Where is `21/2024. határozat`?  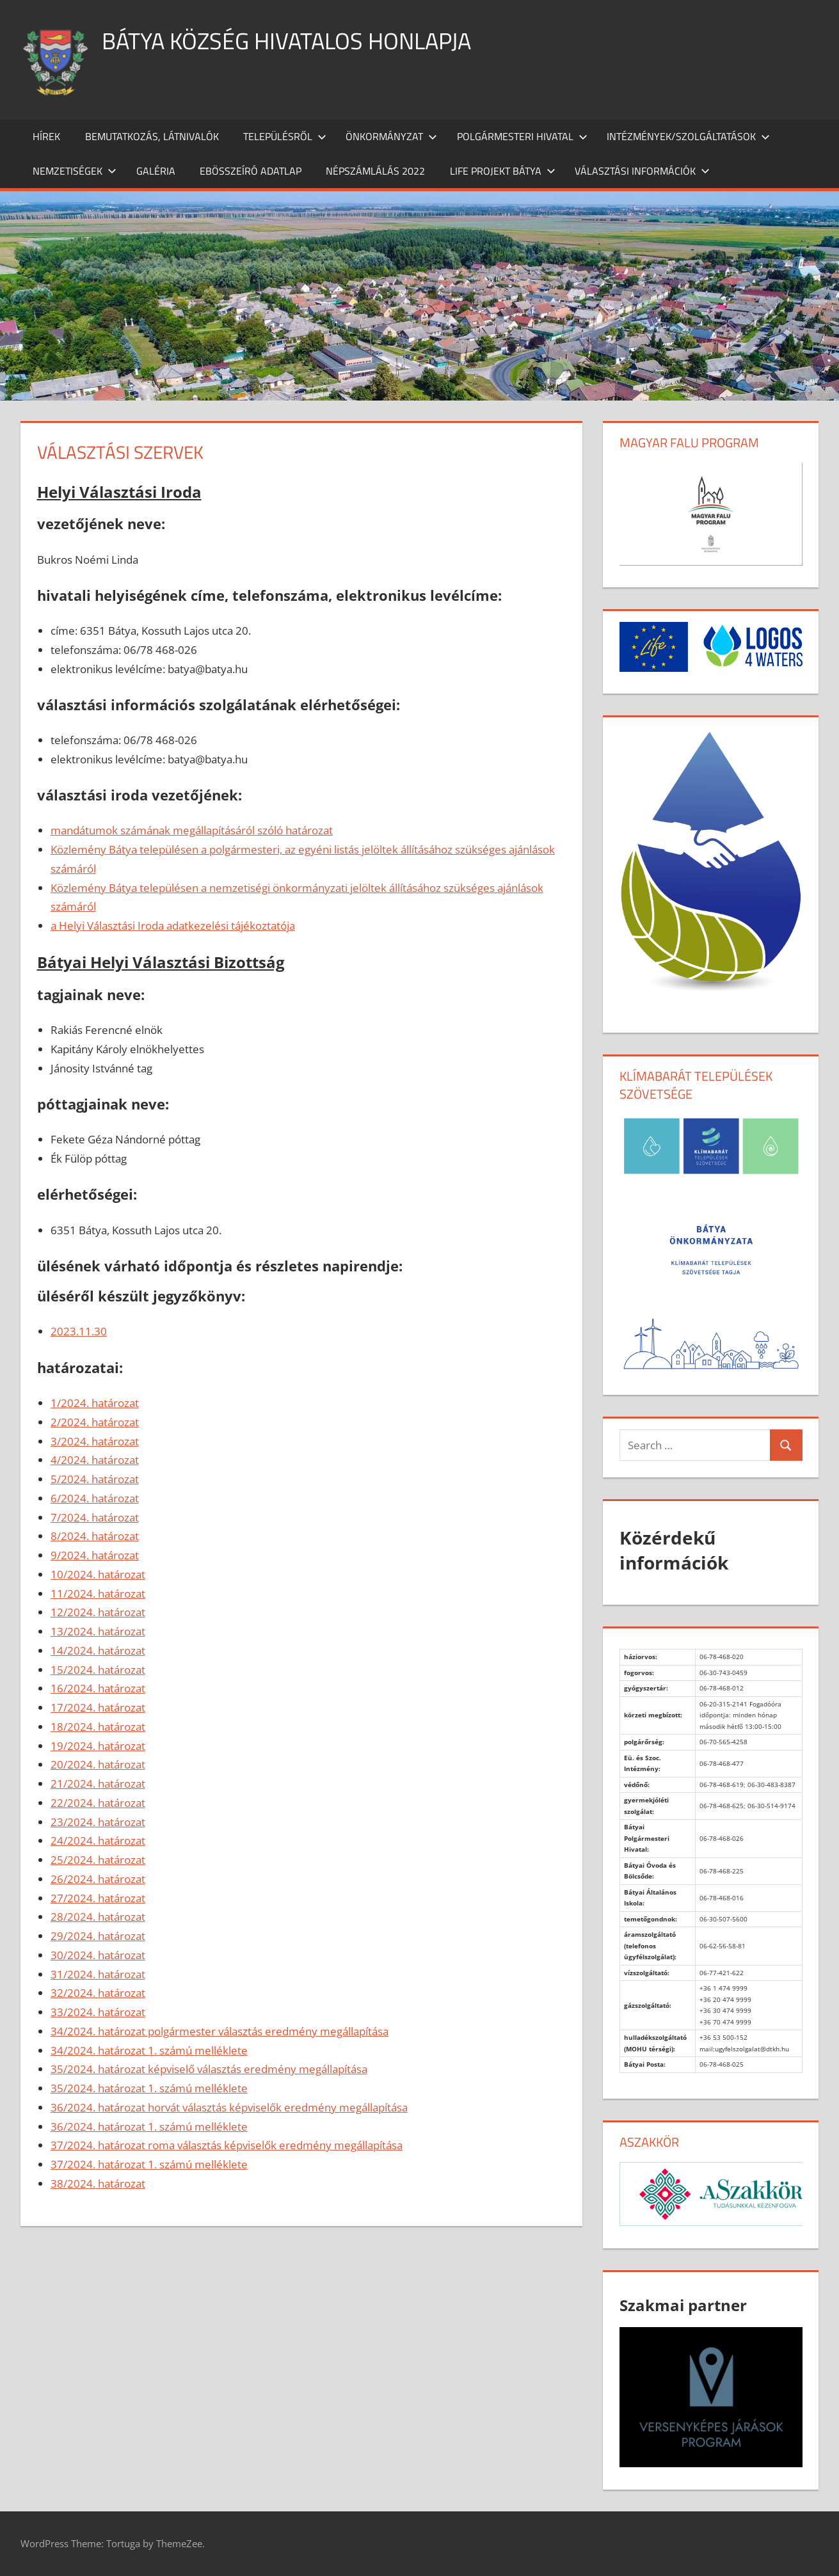 21/2024. határozat is located at coordinates (98, 1783).